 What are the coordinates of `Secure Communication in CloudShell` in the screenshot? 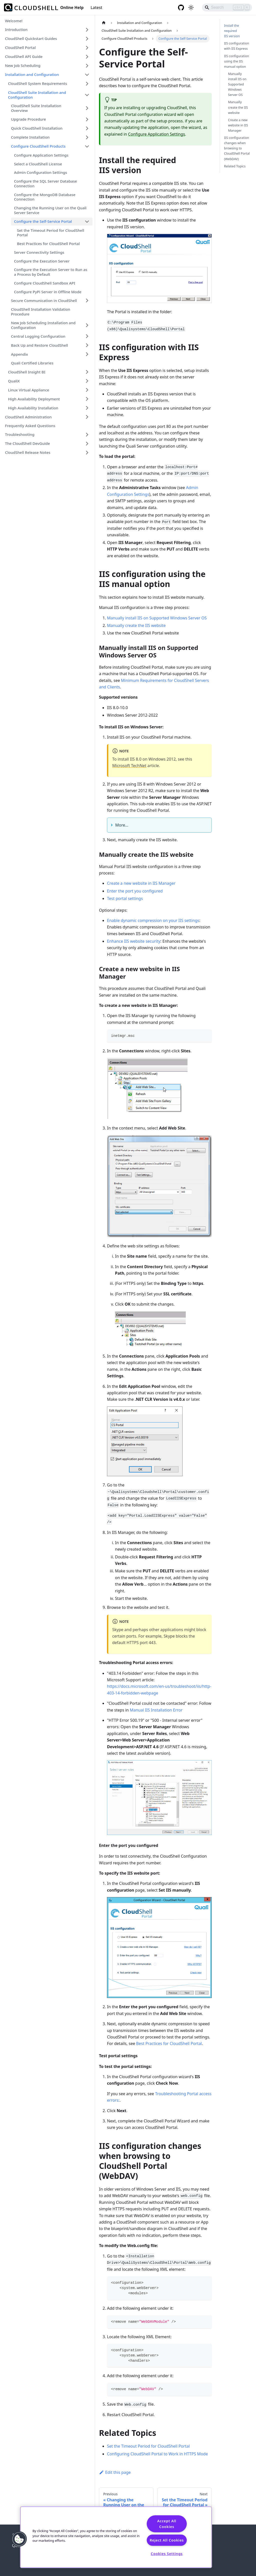 It's located at (44, 300).